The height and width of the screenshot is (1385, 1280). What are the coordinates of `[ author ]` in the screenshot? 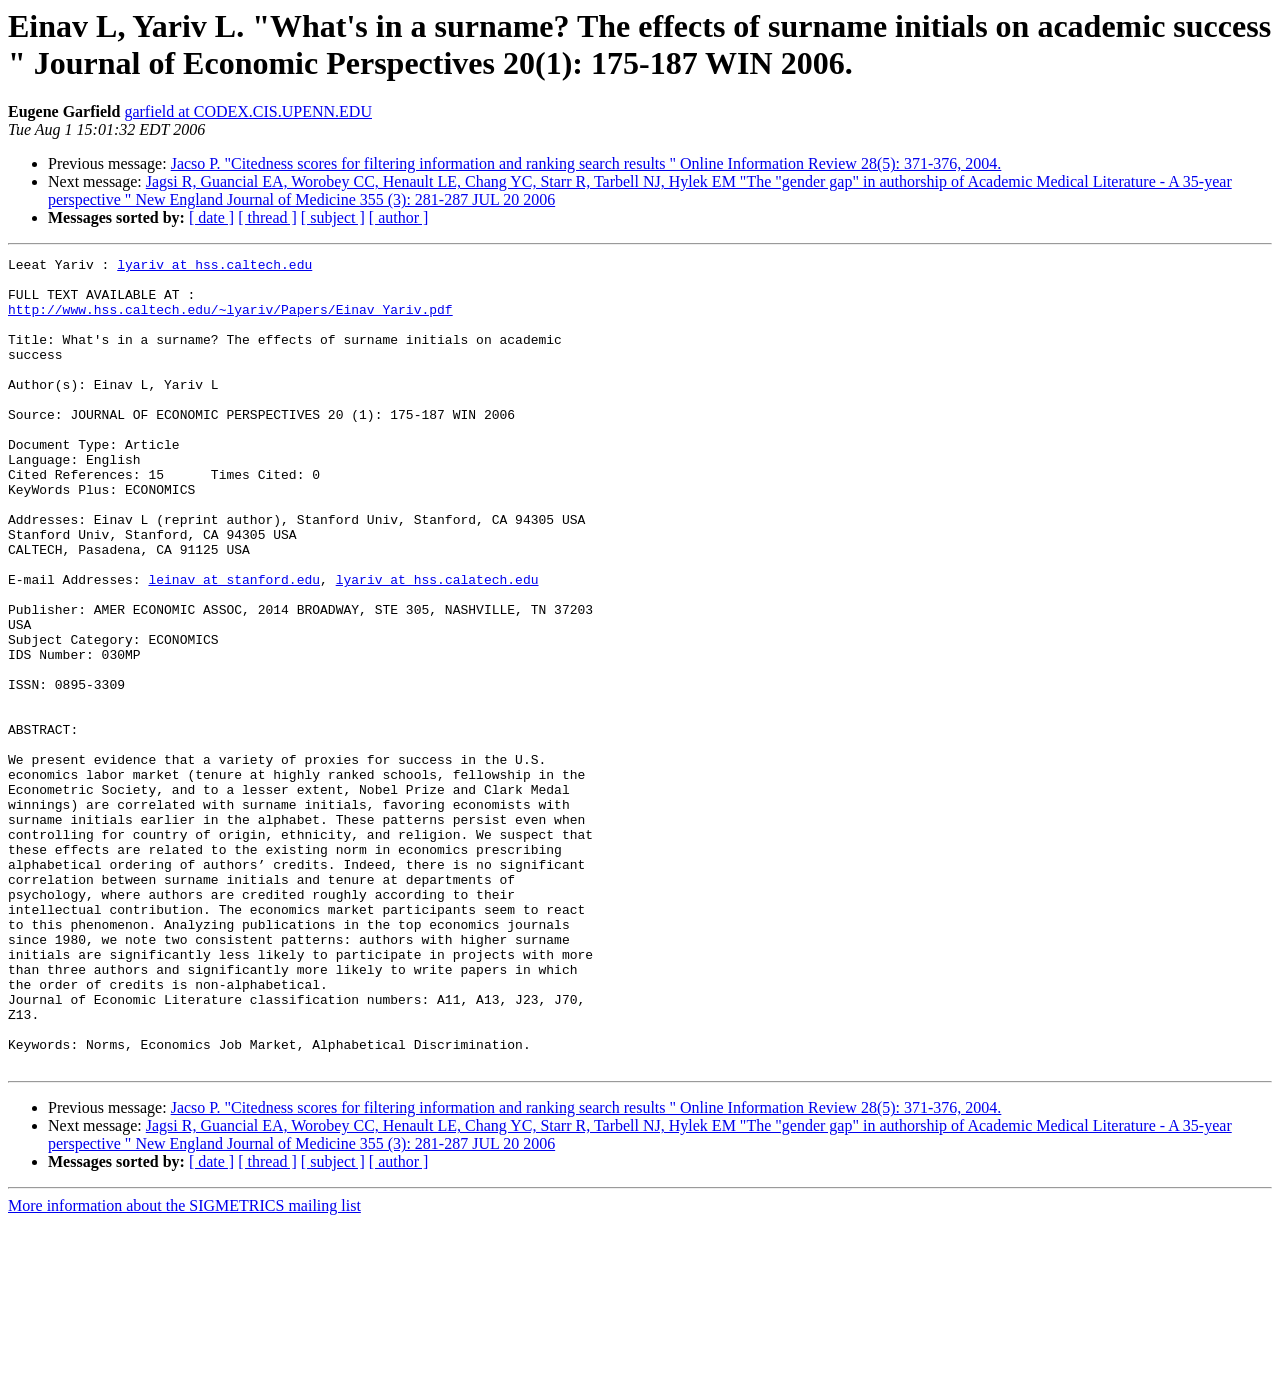 It's located at (399, 217).